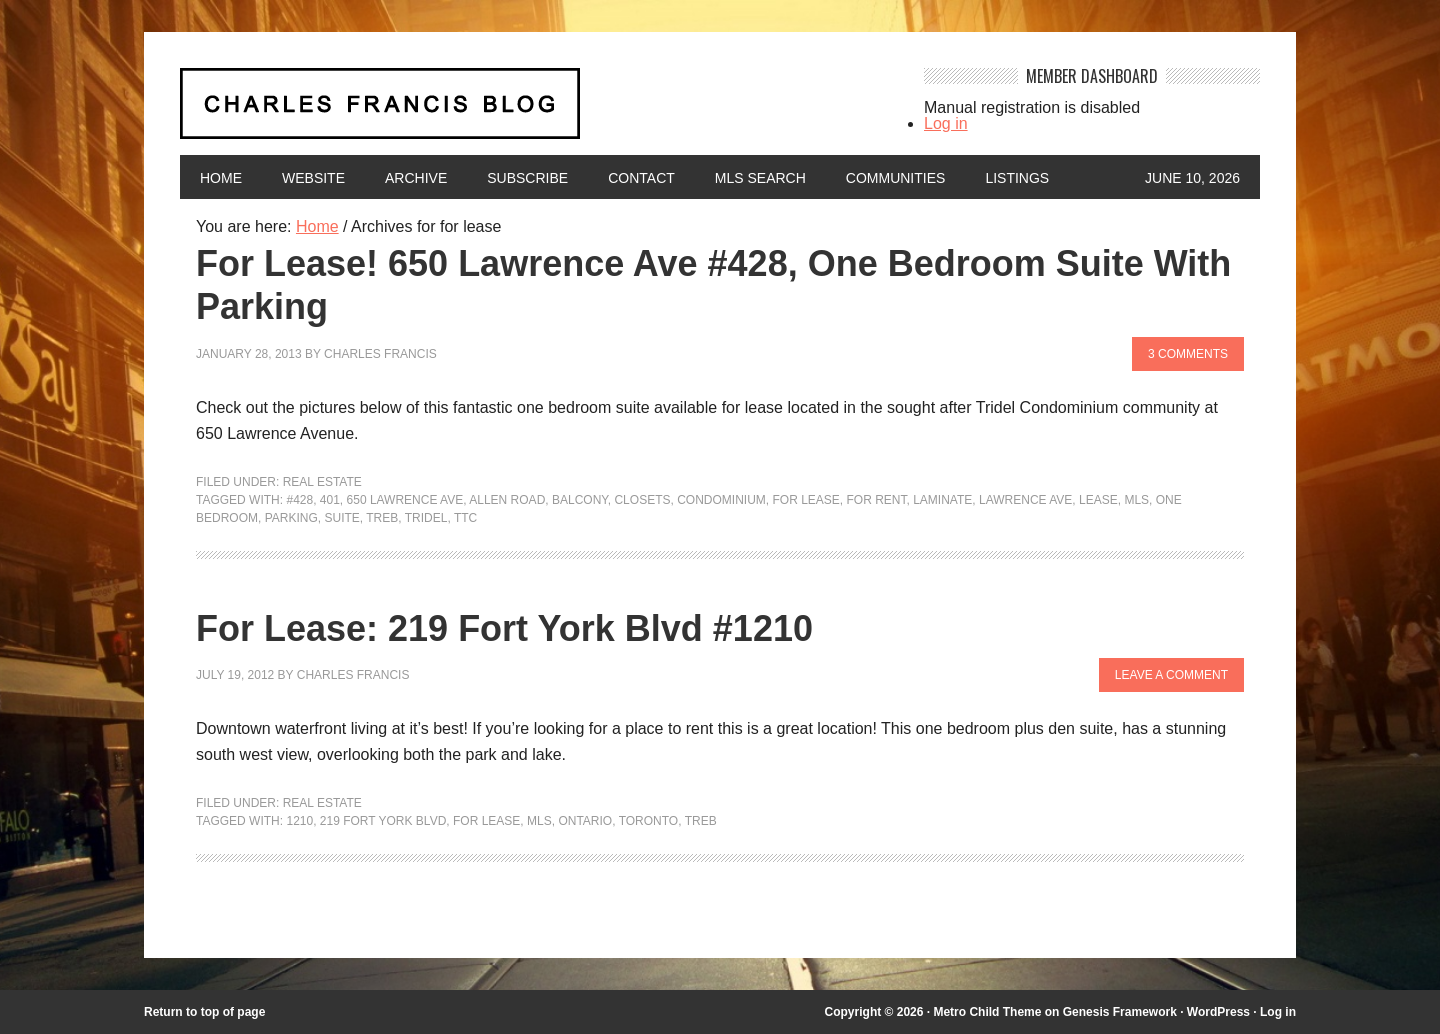 The image size is (1440, 1034). Describe the element at coordinates (1120, 1012) in the screenshot. I see `Genesis Framework` at that location.